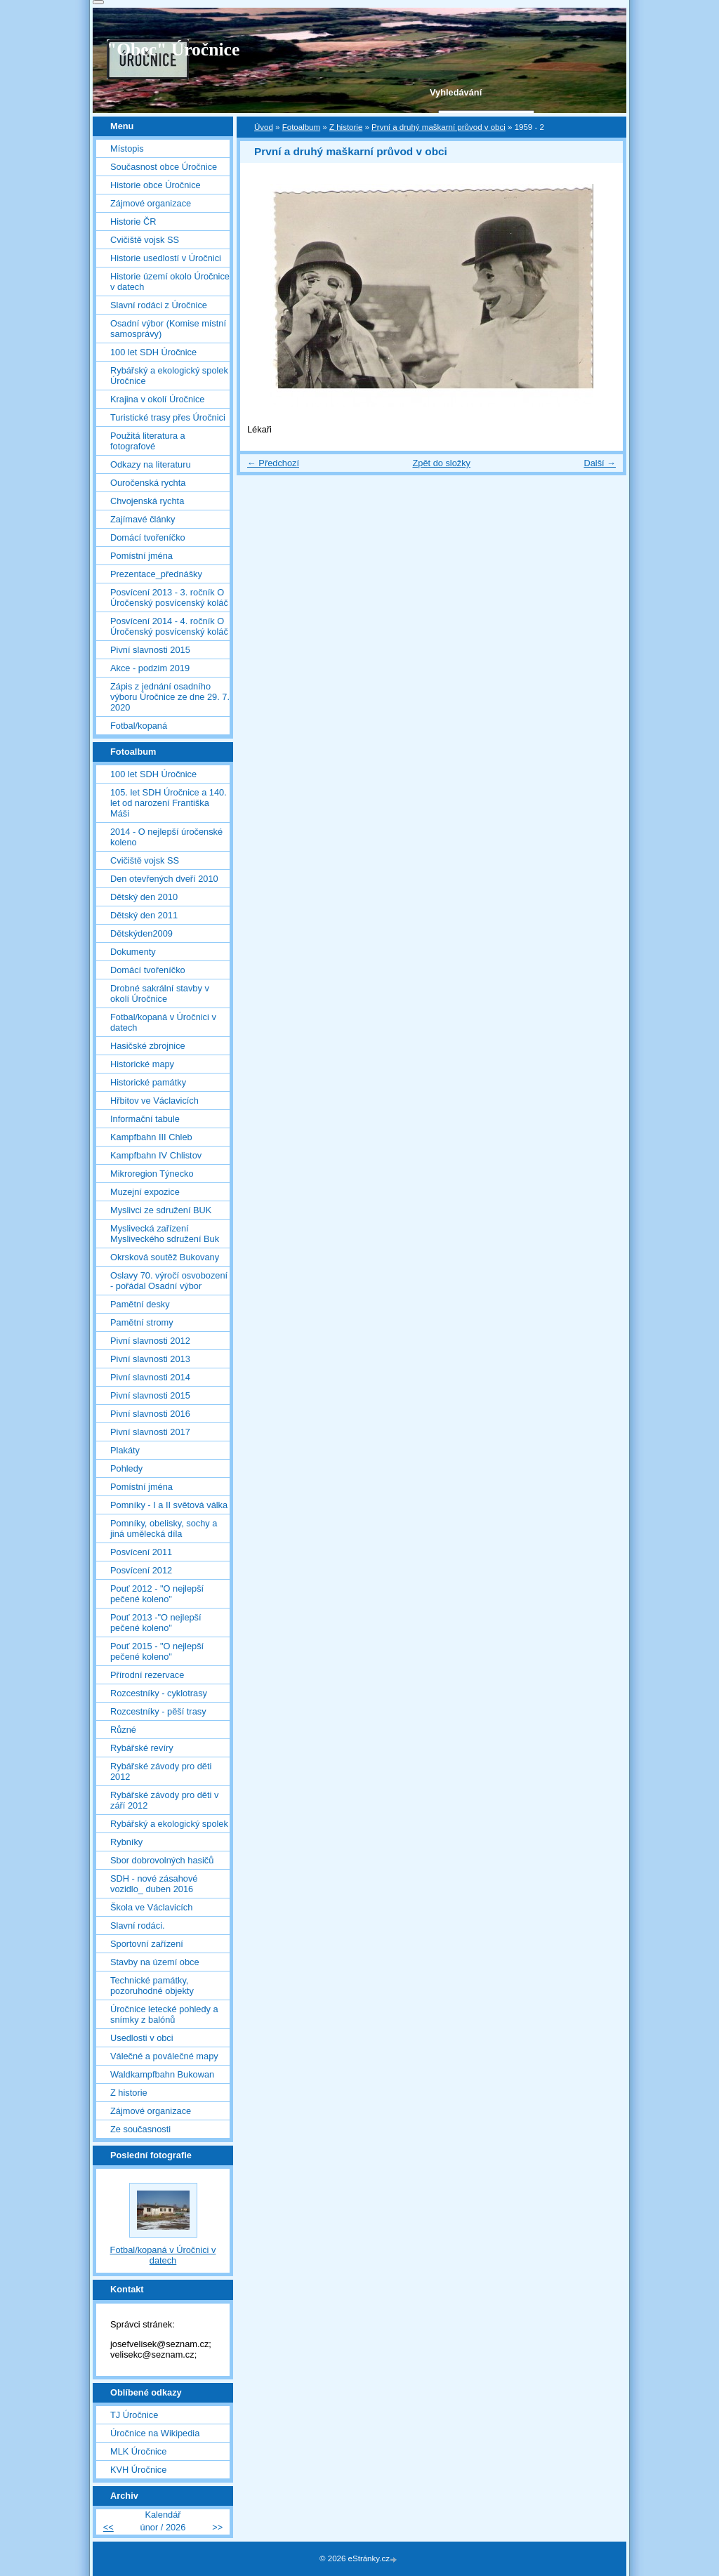  What do you see at coordinates (141, 933) in the screenshot?
I see `Dětskýden2009` at bounding box center [141, 933].